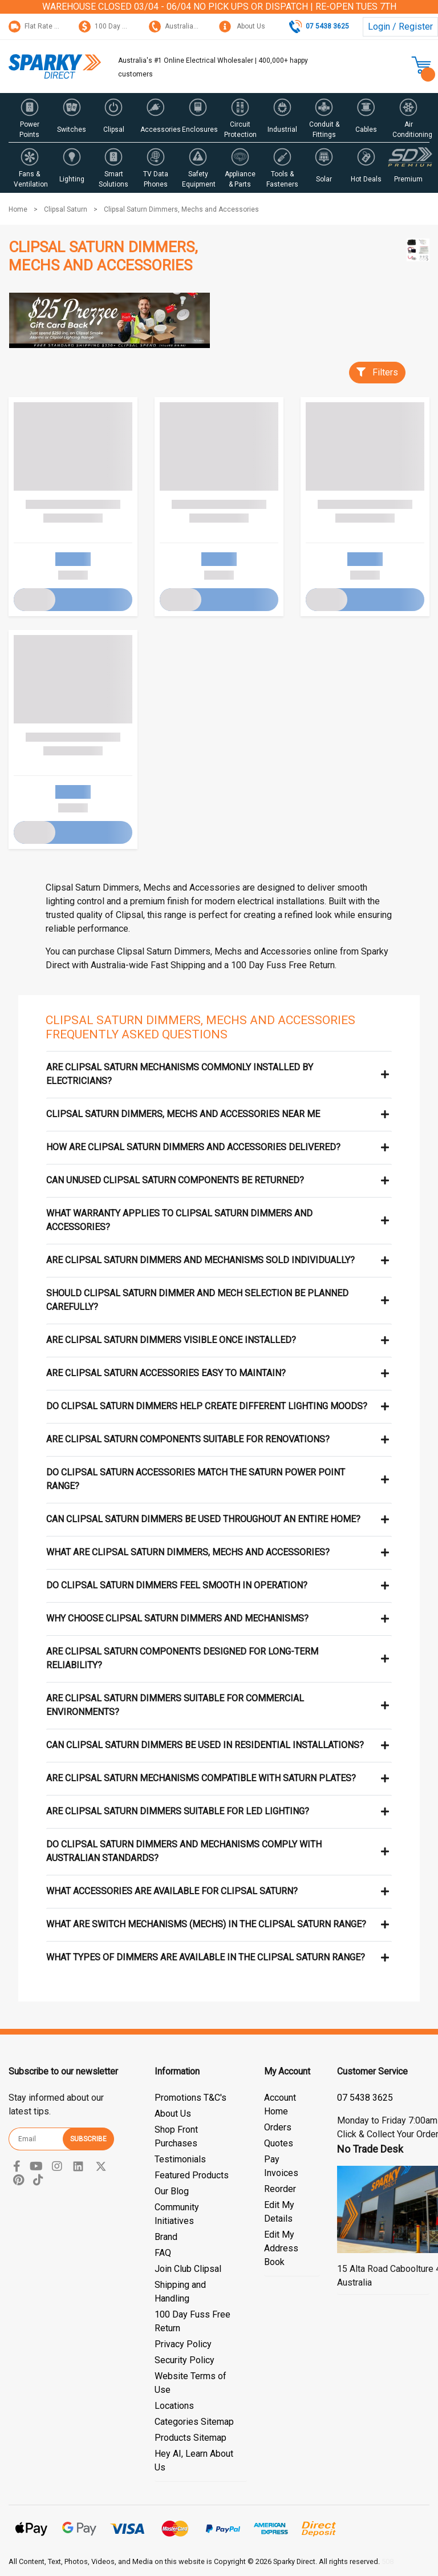 The height and width of the screenshot is (2576, 438). What do you see at coordinates (206, 1406) in the screenshot?
I see `Do Clipsal Saturn dimmers help create different lighting moods?` at bounding box center [206, 1406].